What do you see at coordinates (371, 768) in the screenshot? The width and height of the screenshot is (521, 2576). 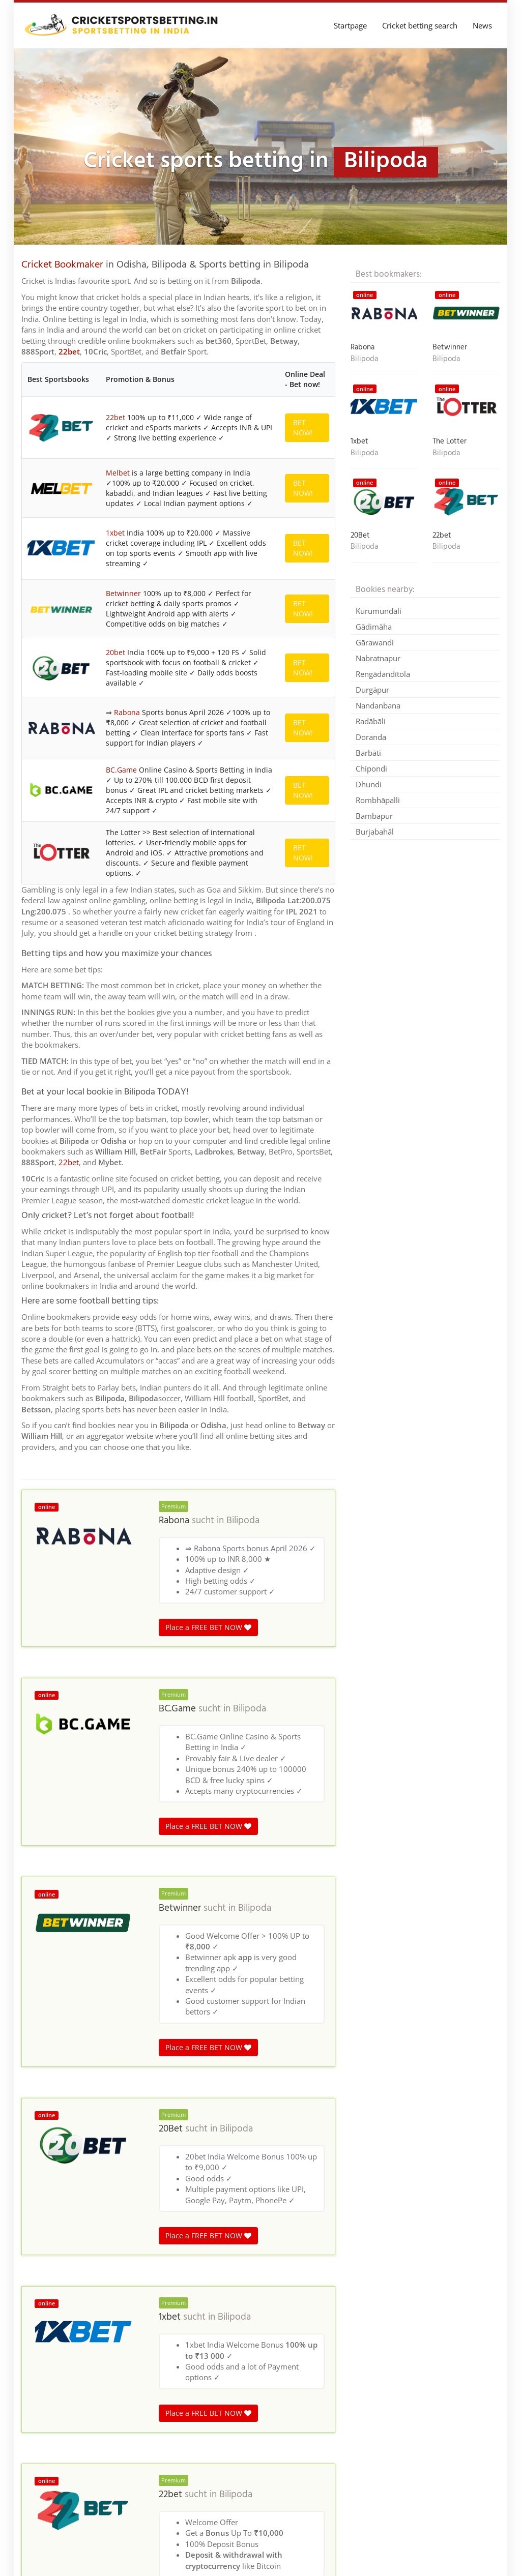 I see `Chipondi` at bounding box center [371, 768].